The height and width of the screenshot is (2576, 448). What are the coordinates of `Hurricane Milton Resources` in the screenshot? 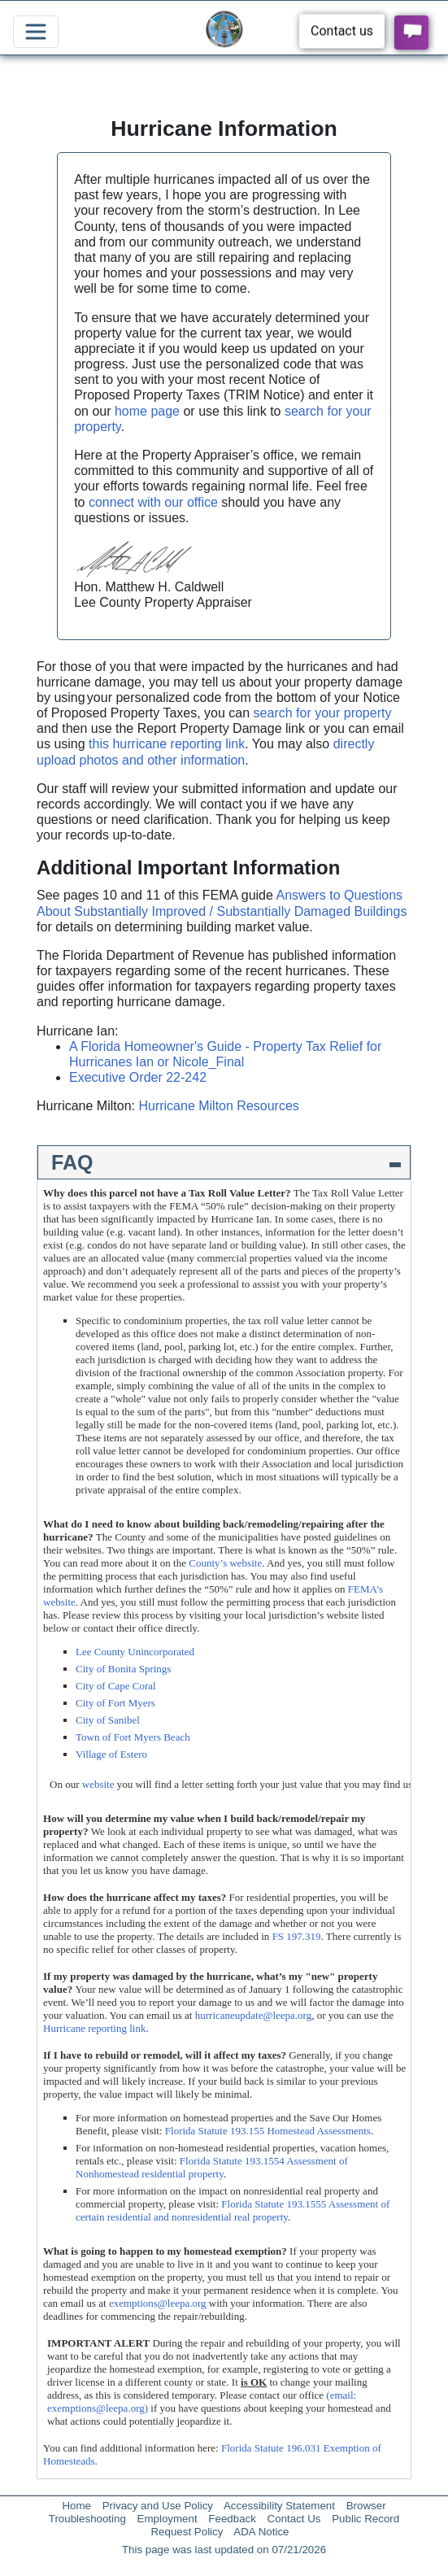 It's located at (218, 1106).